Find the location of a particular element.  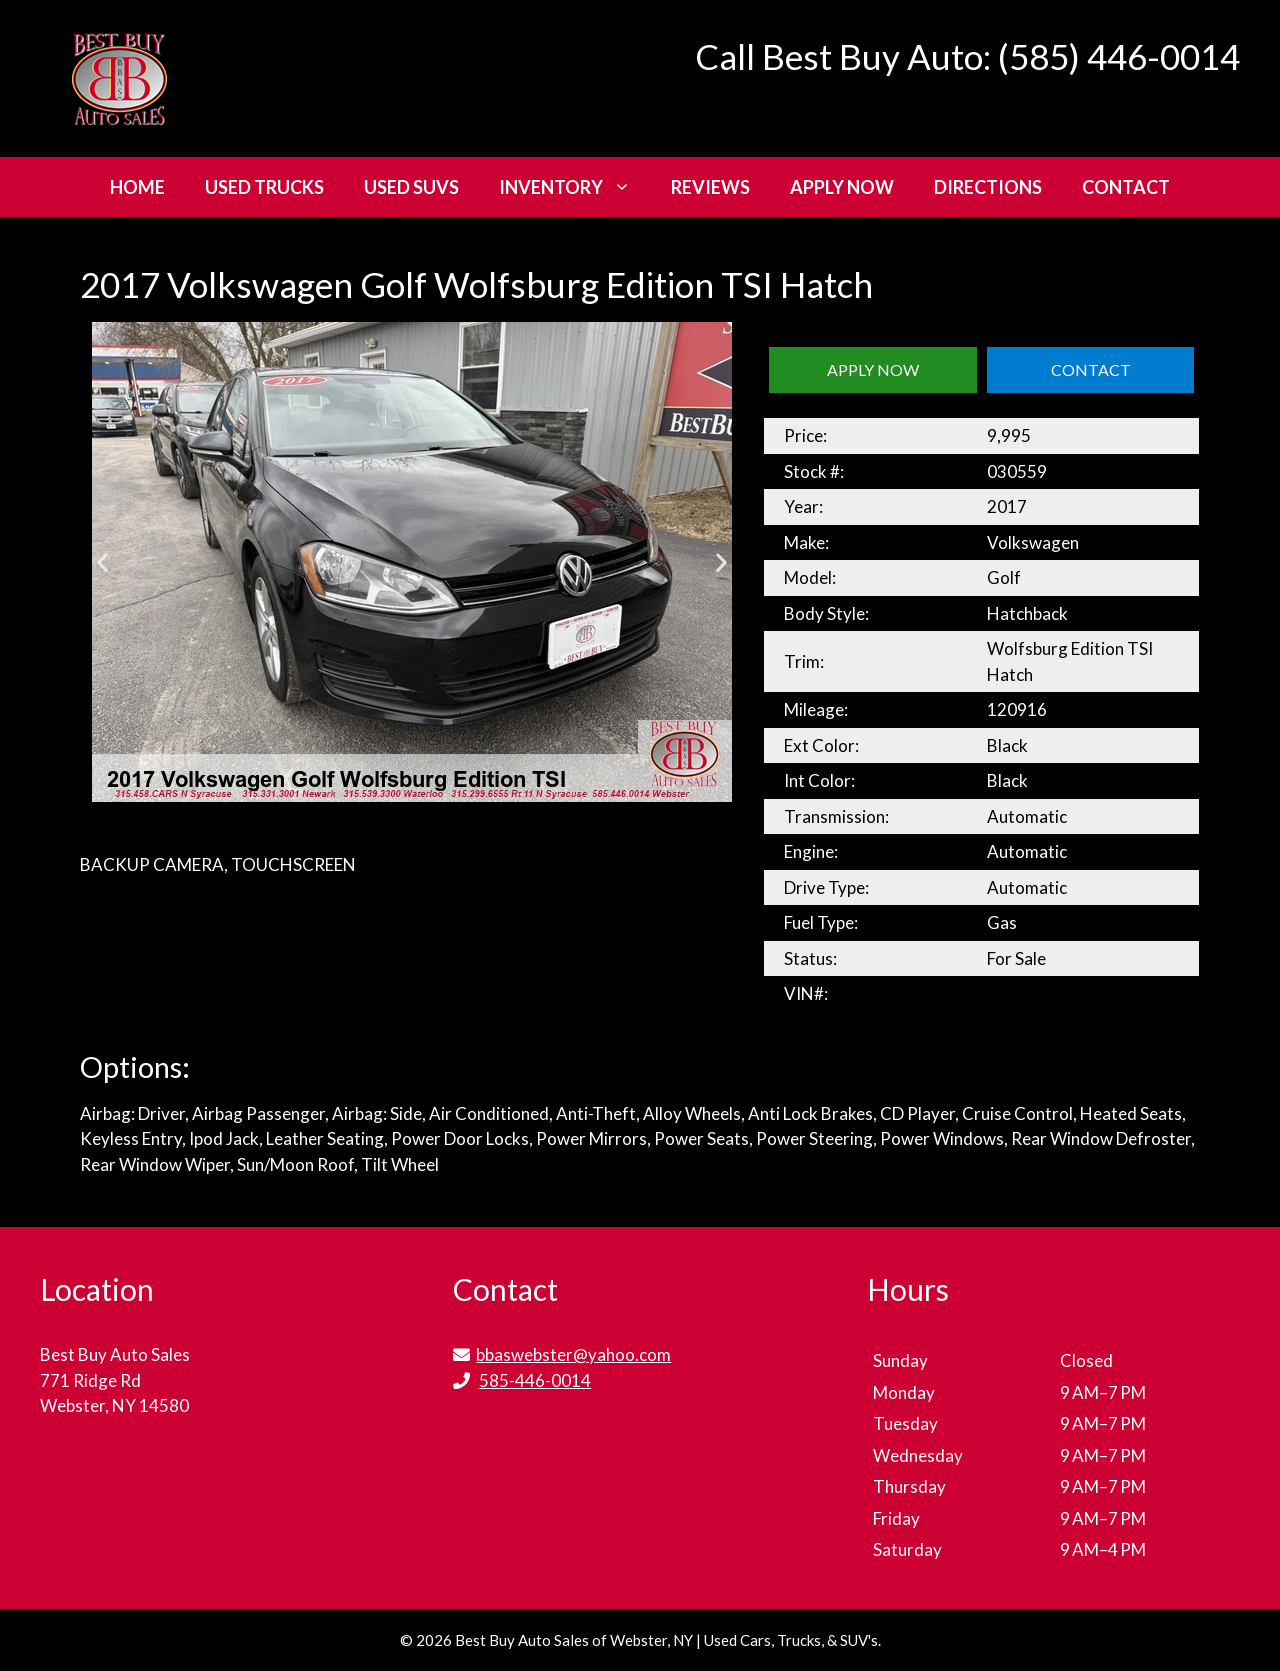

Home is located at coordinates (137, 187).